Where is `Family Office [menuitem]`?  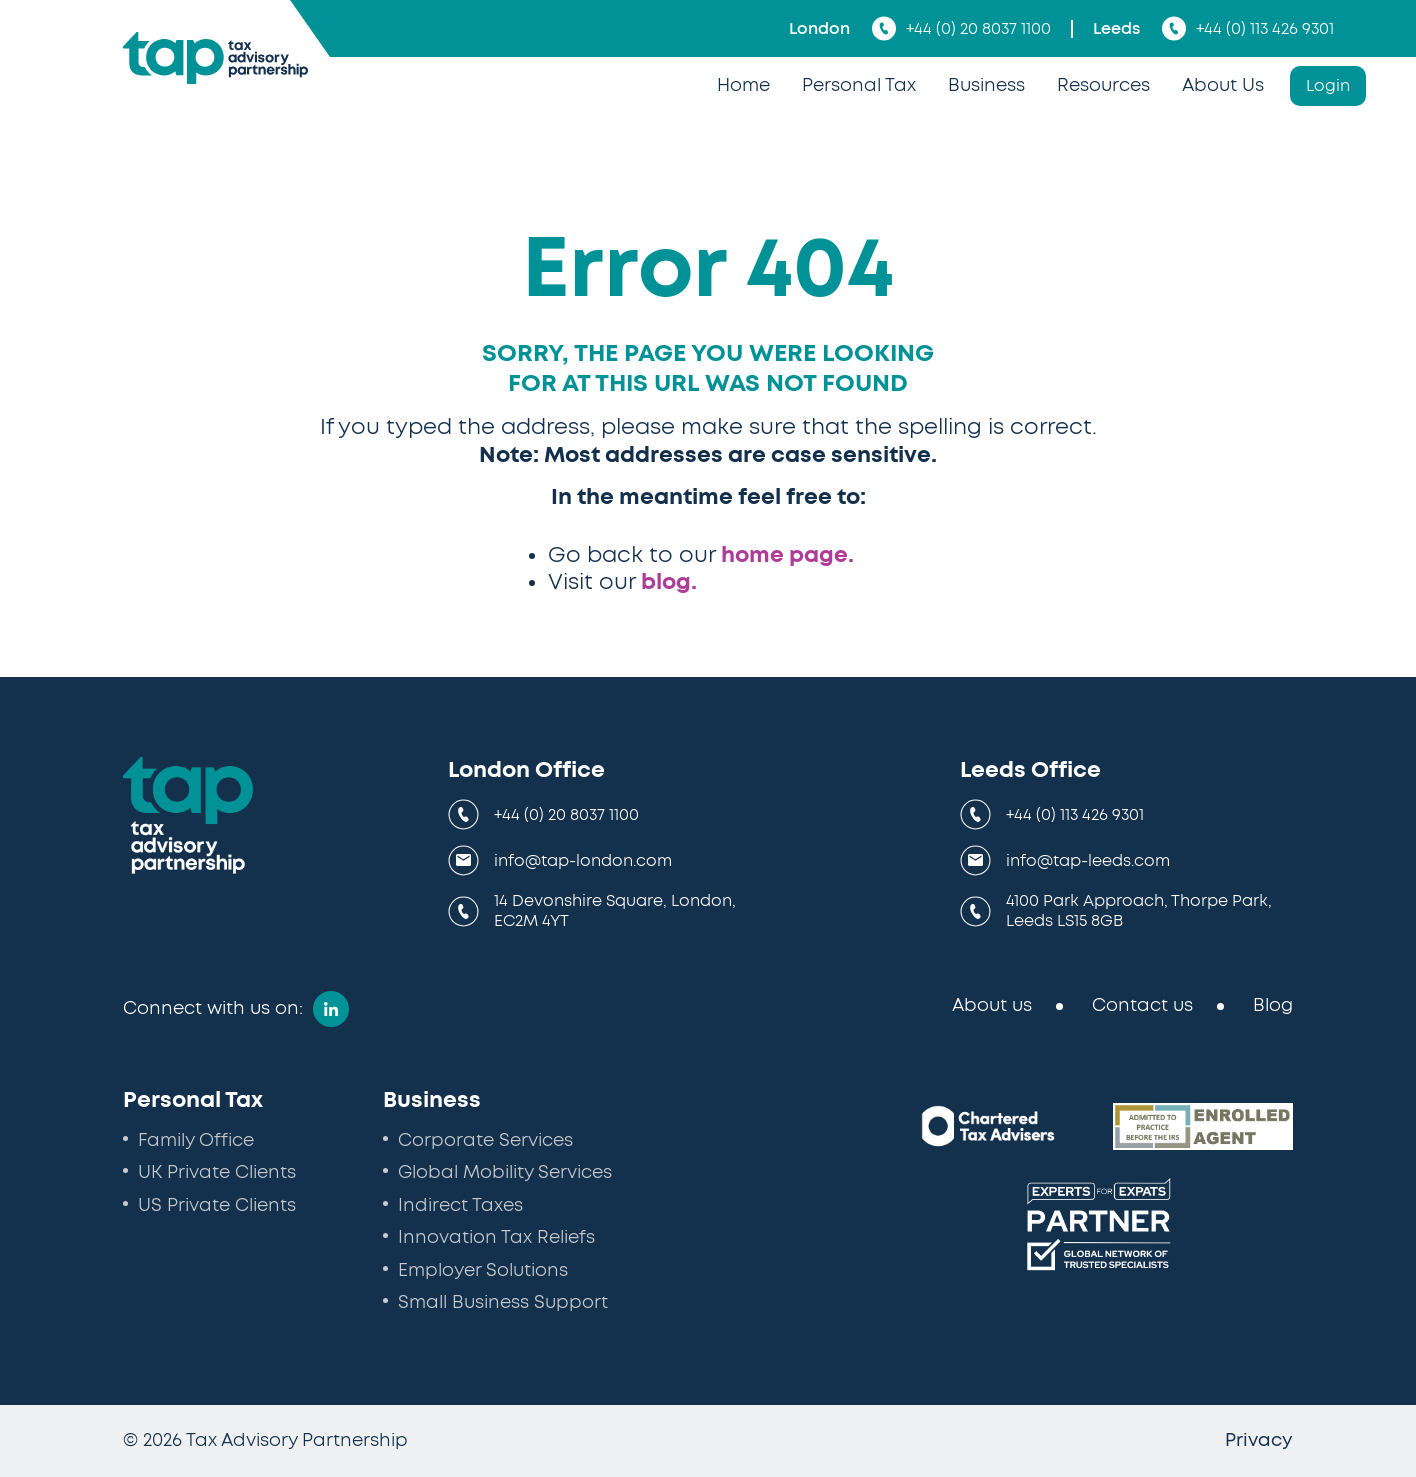 Family Office [menuitem] is located at coordinates (196, 1141).